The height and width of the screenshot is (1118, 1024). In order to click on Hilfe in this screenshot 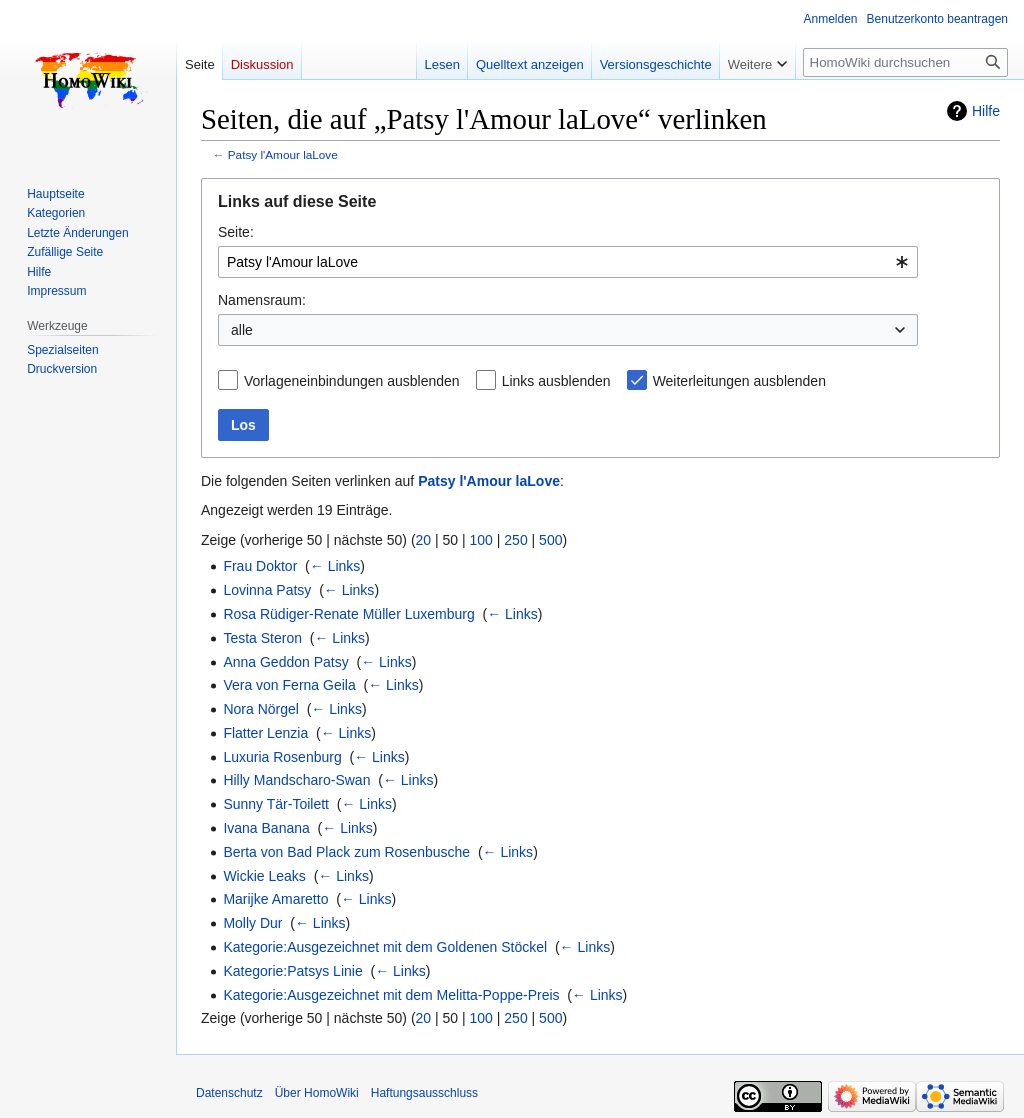, I will do `click(986, 111)`.